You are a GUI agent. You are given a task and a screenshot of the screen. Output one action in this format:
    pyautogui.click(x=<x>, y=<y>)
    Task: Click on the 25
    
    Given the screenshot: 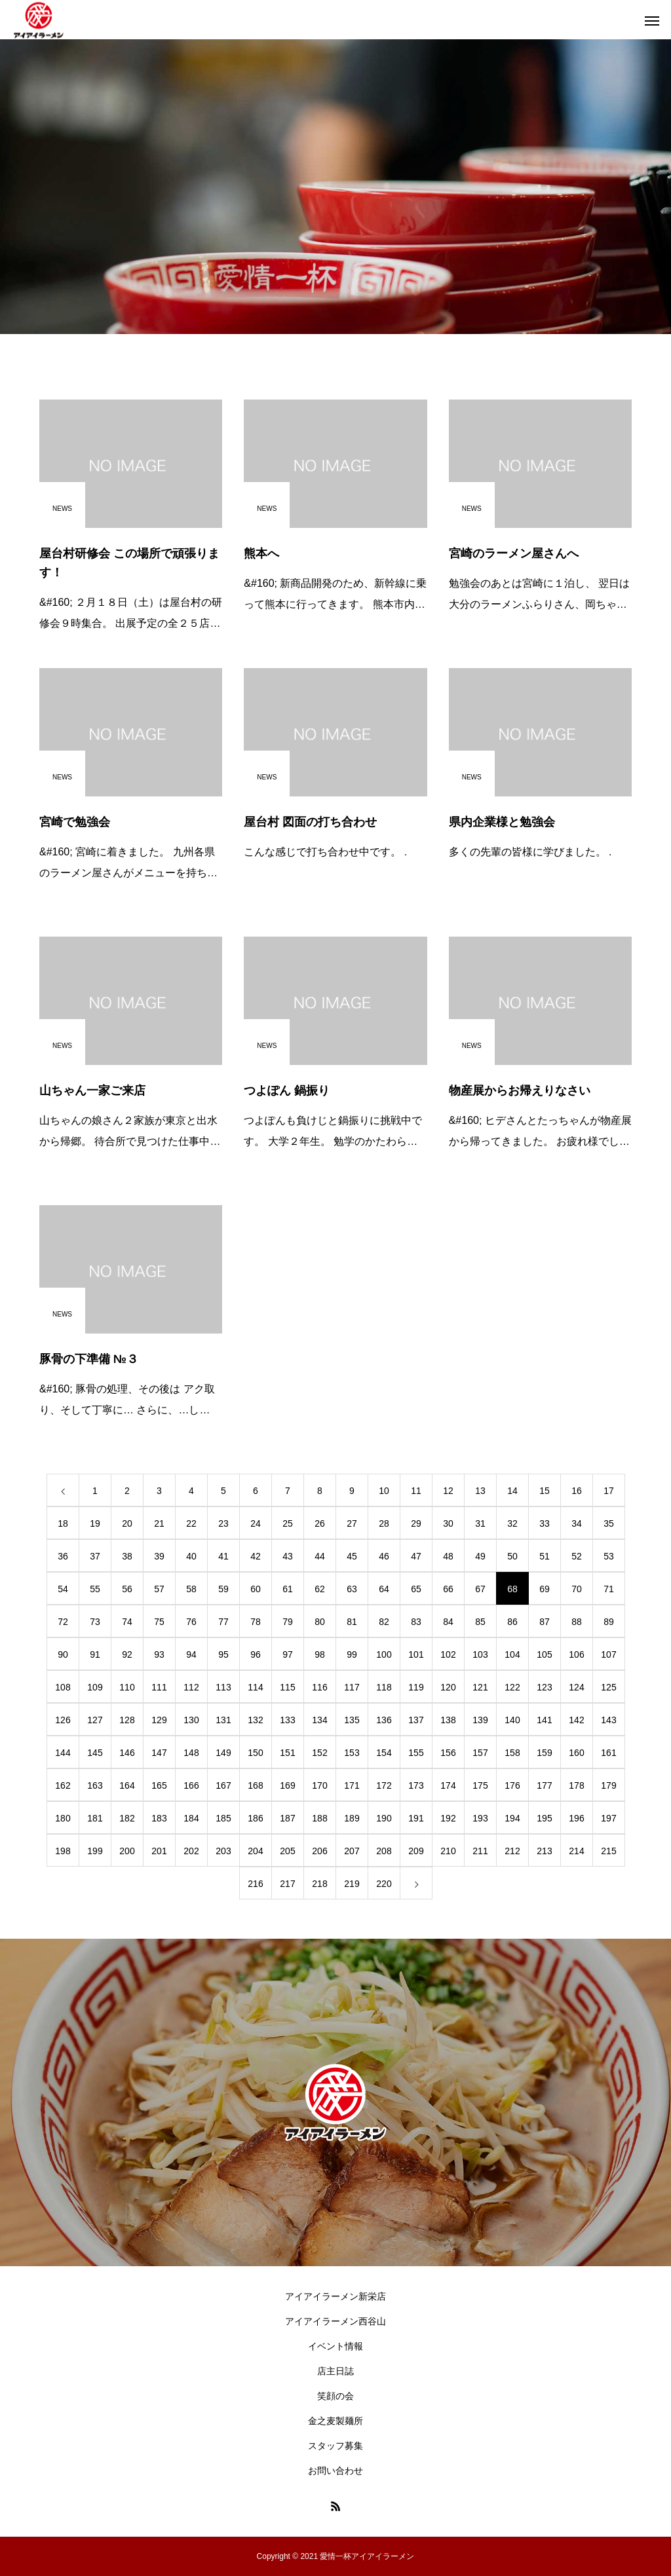 What is the action you would take?
    pyautogui.click(x=287, y=1523)
    